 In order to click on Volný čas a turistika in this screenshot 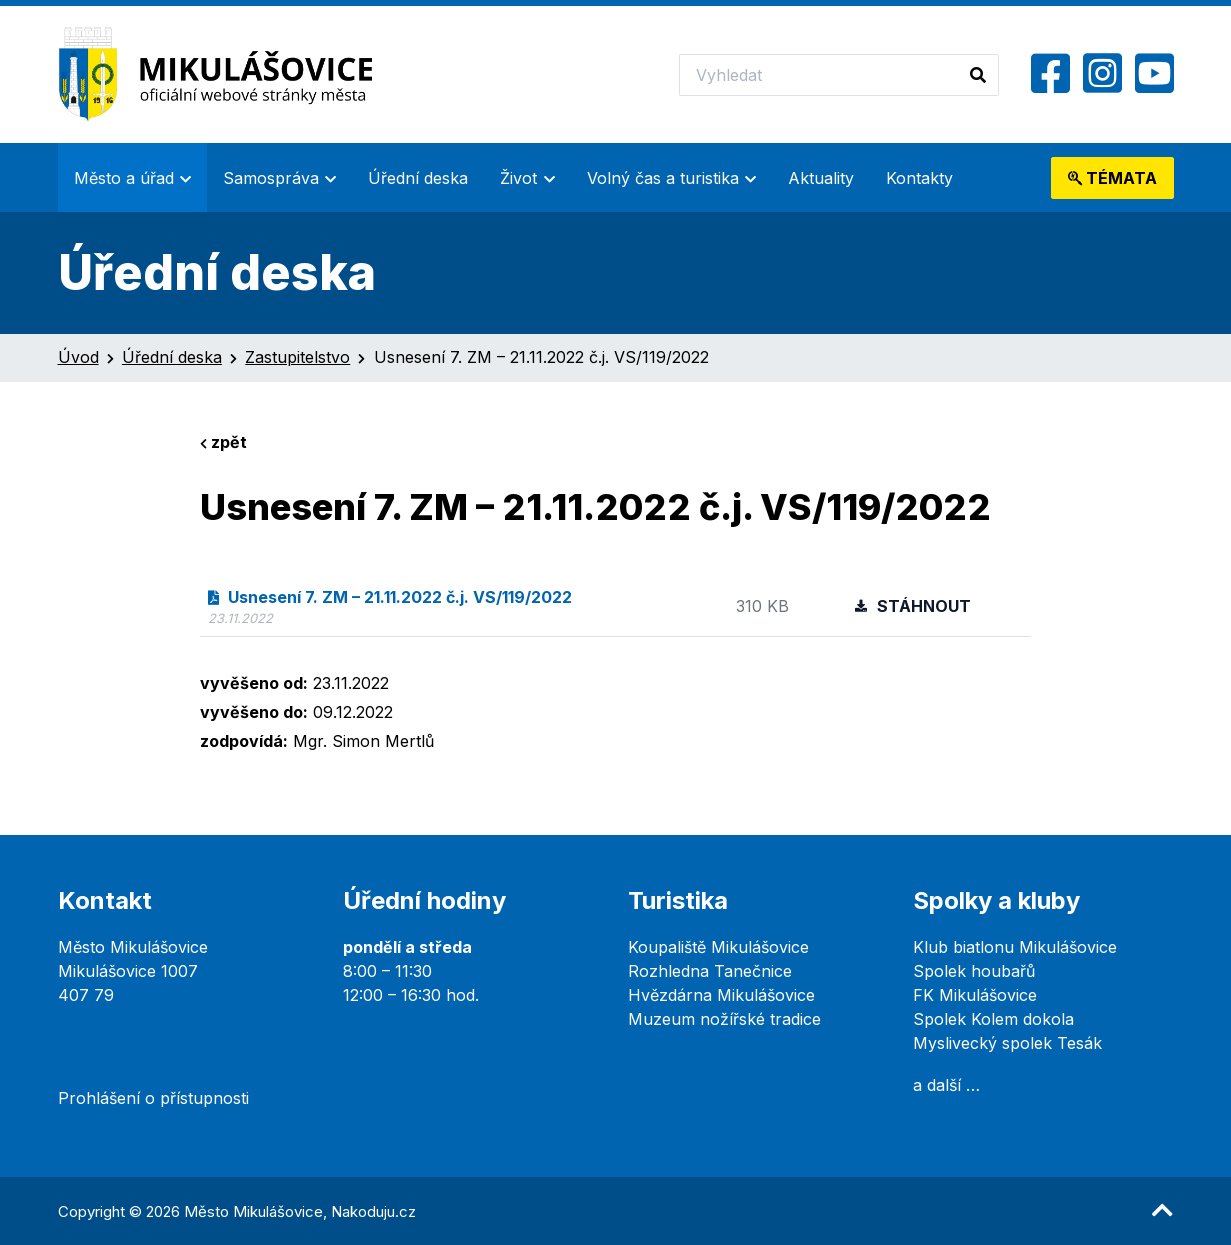, I will do `click(663, 178)`.